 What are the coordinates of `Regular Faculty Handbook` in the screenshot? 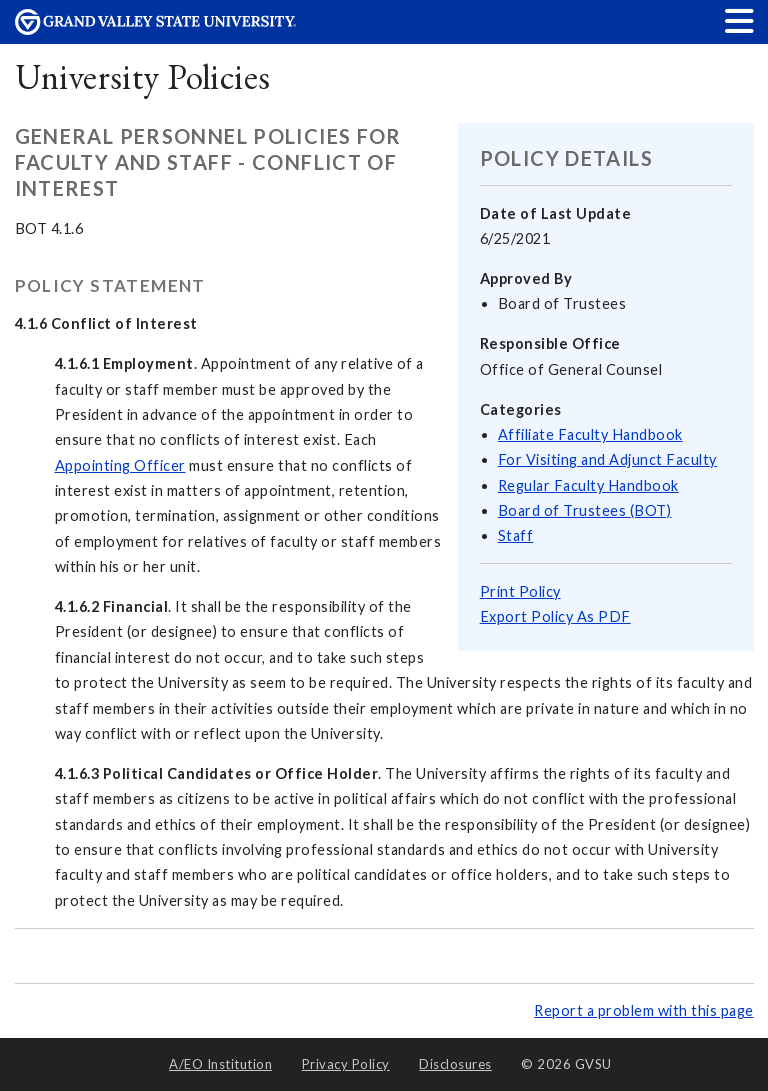 It's located at (588, 485).